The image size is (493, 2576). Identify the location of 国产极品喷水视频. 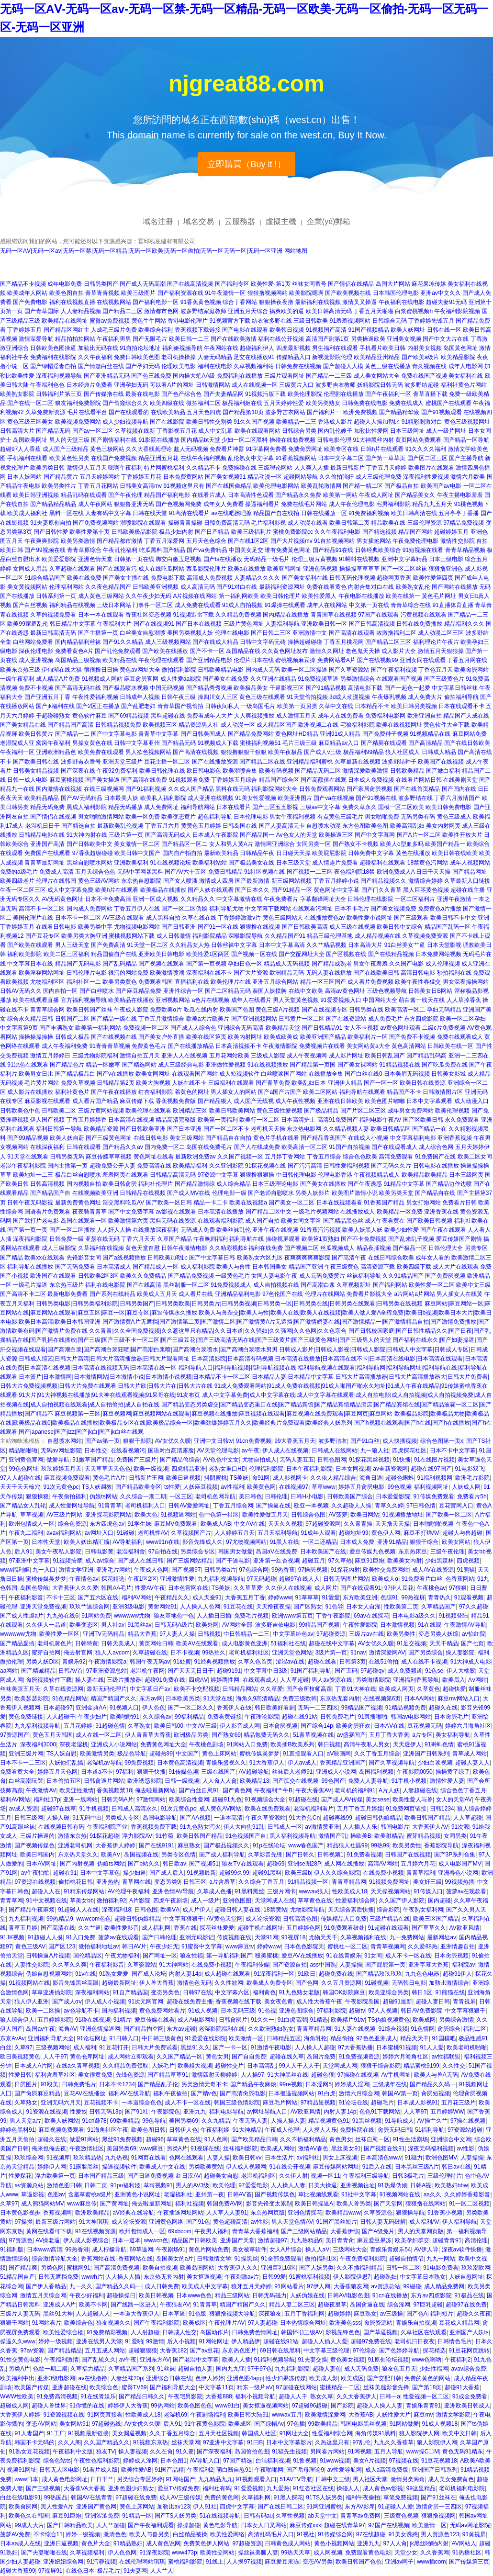
(125, 688).